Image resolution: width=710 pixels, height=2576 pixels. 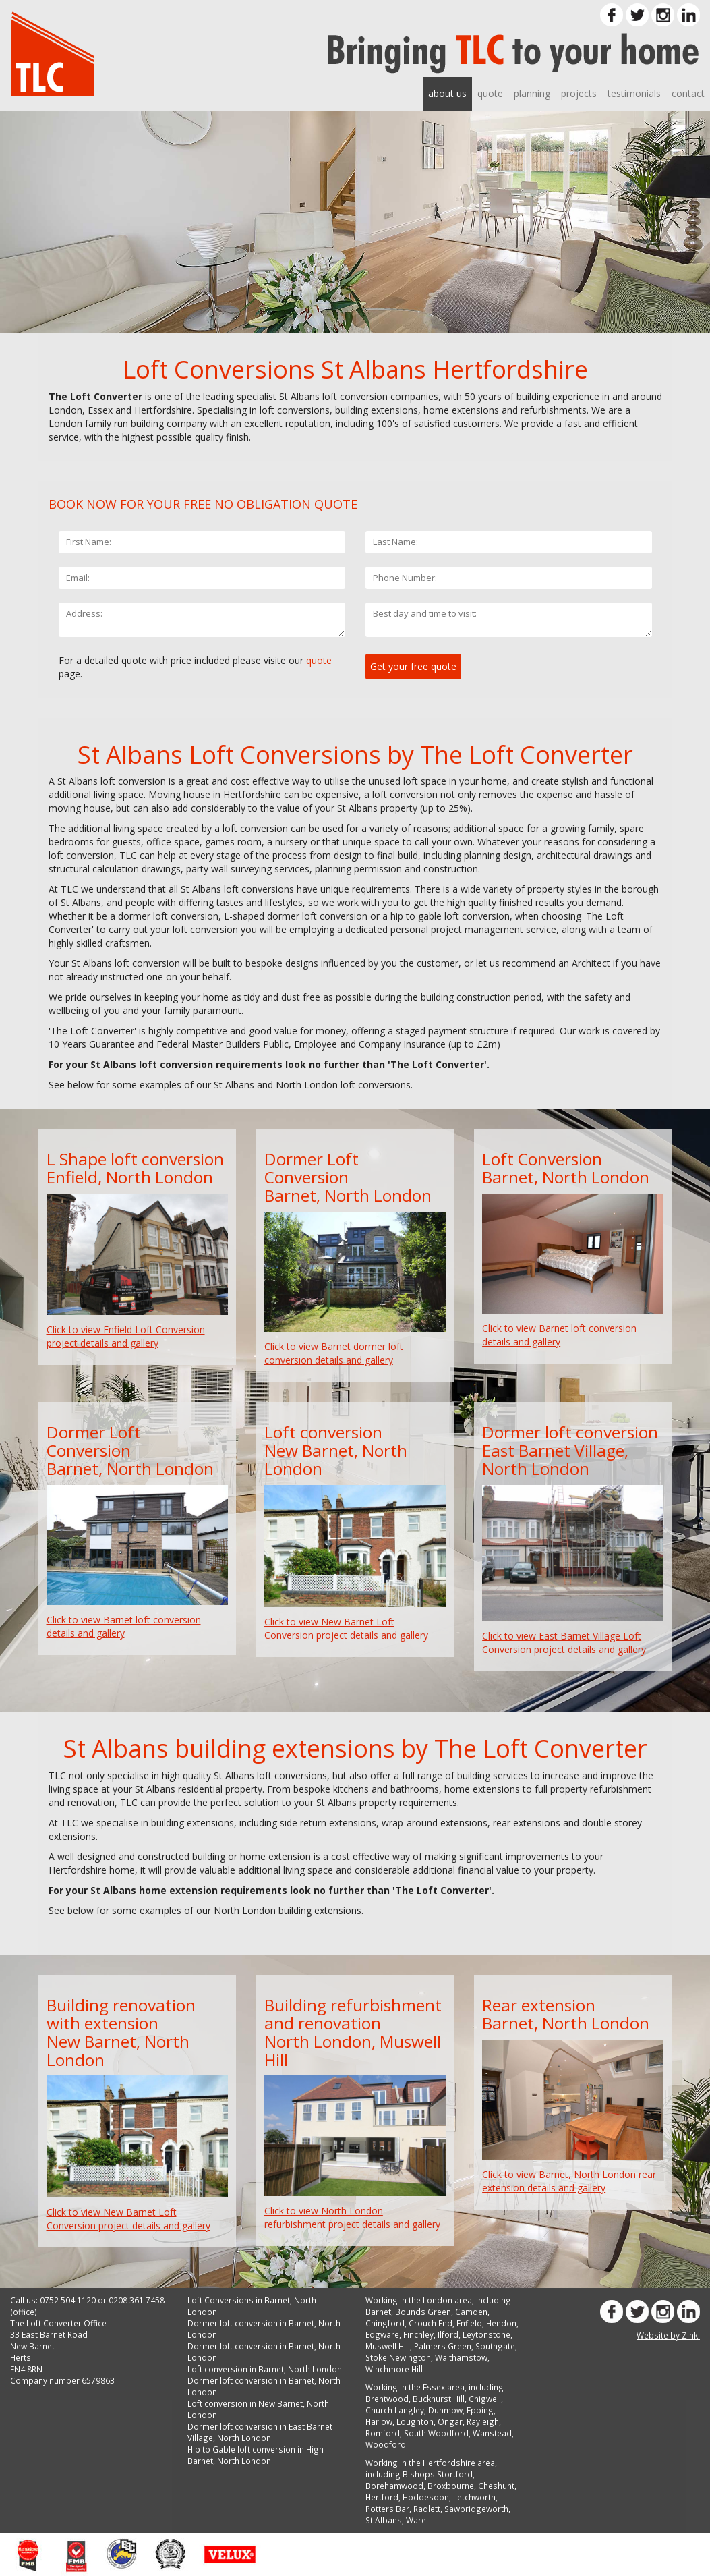 I want to click on St.Albans, so click(x=383, y=2520).